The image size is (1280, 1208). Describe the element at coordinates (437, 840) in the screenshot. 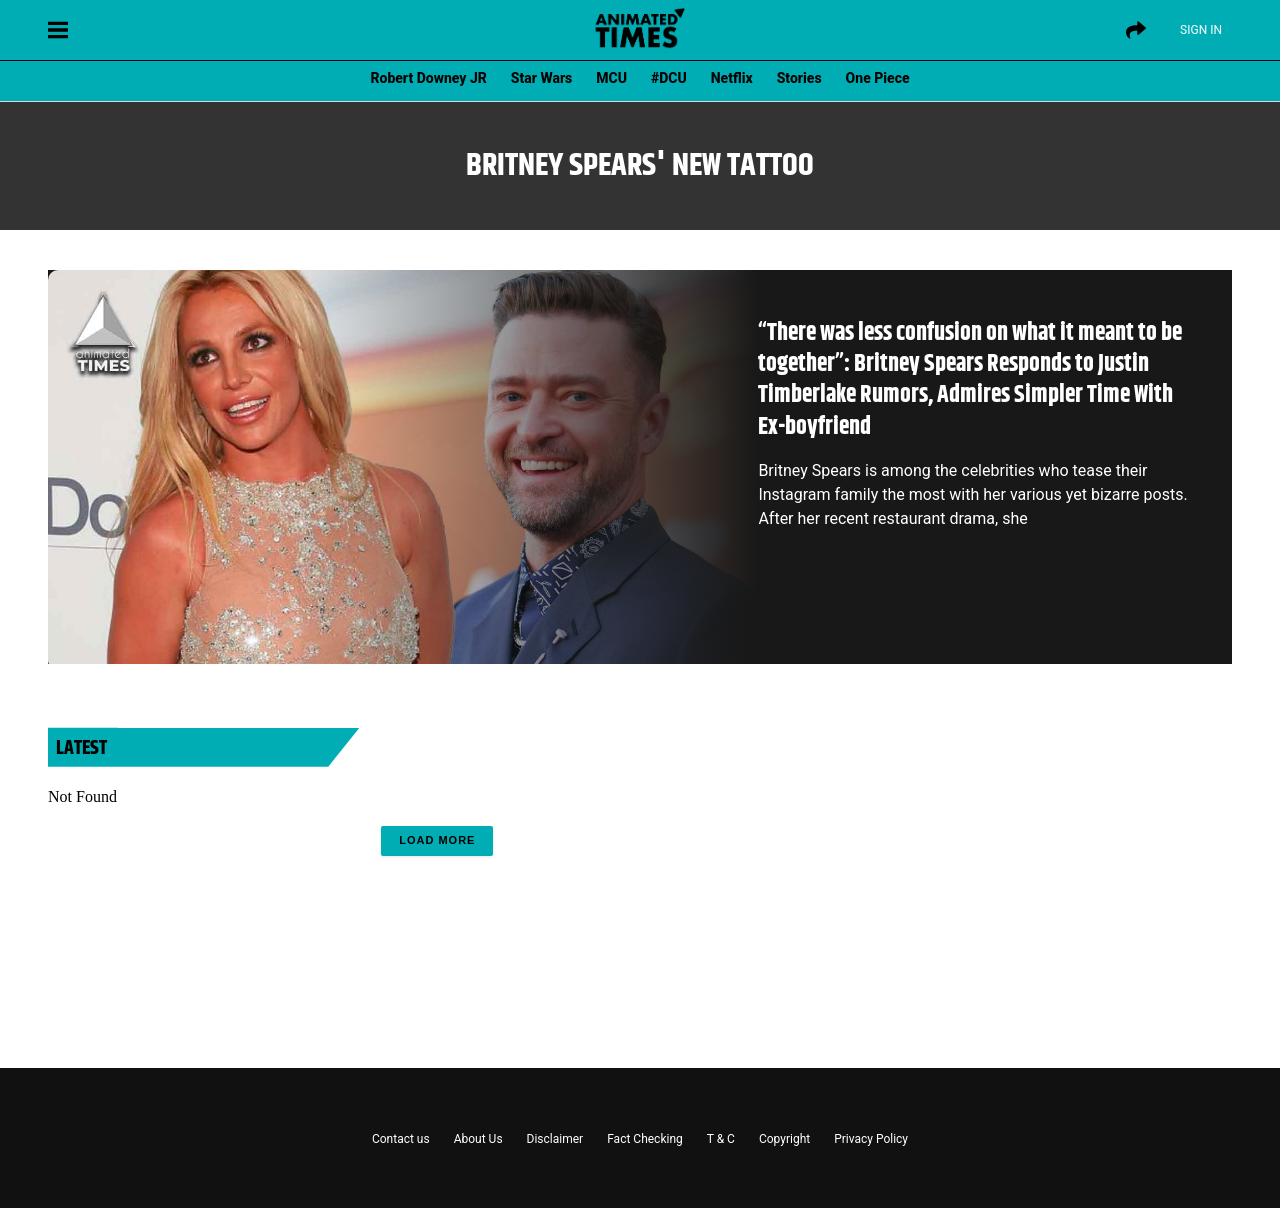

I see `Load More` at that location.